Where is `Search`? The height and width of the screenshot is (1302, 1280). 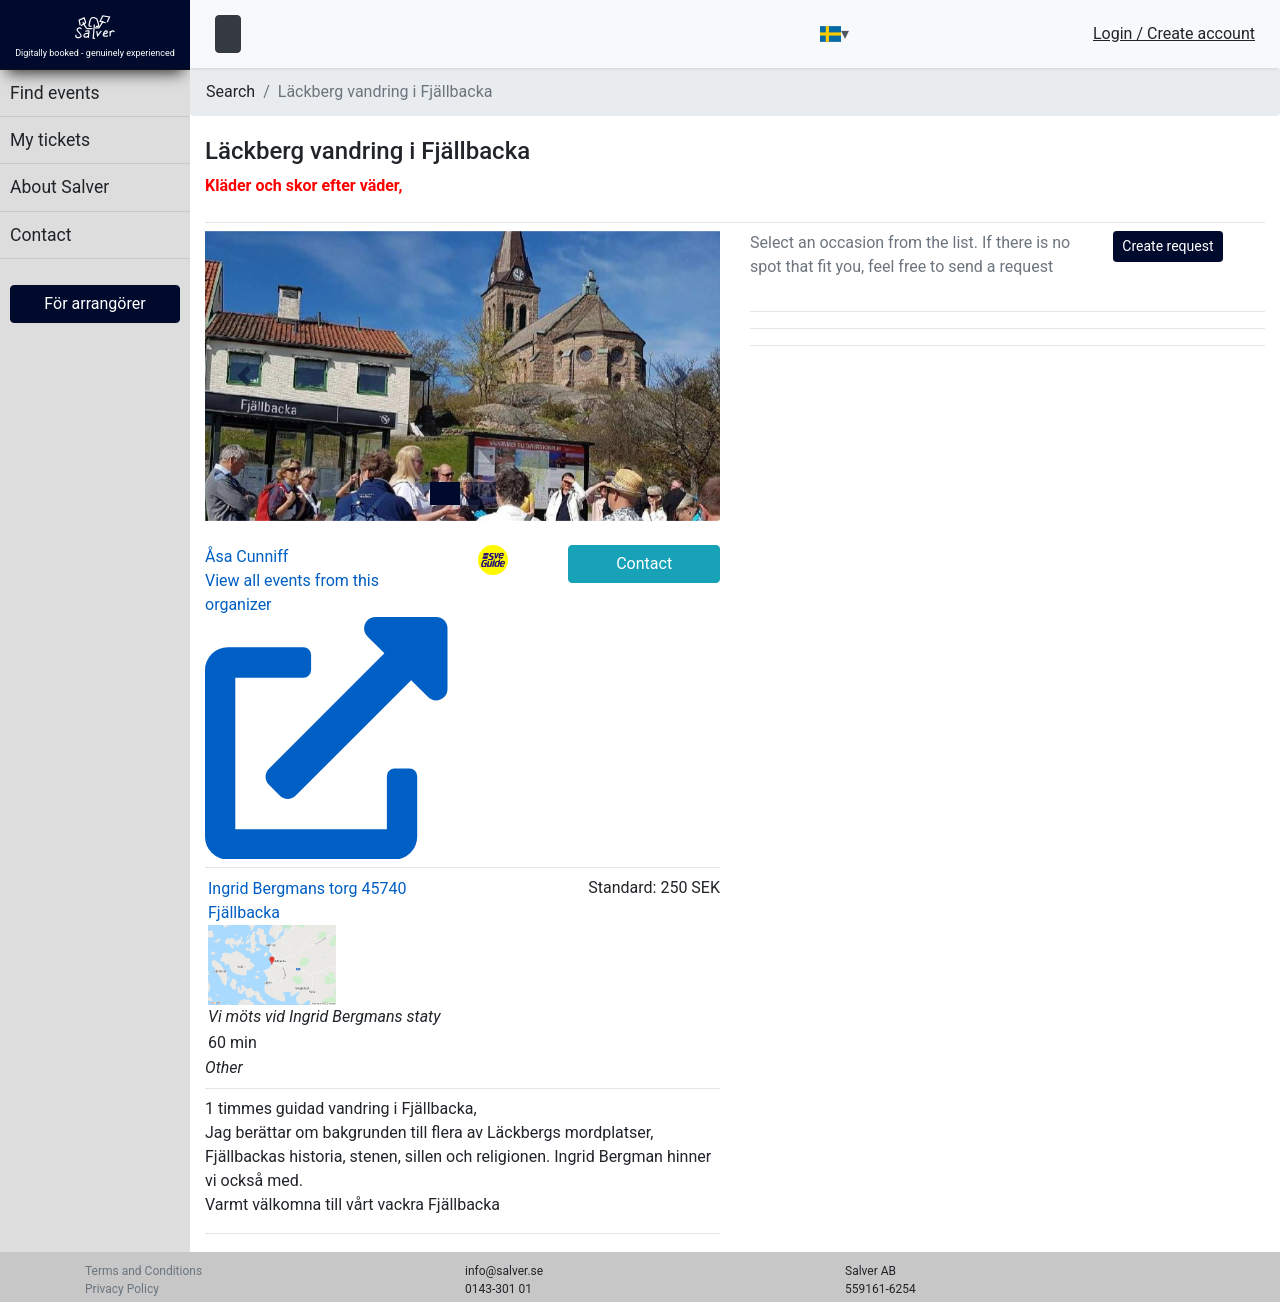
Search is located at coordinates (230, 91).